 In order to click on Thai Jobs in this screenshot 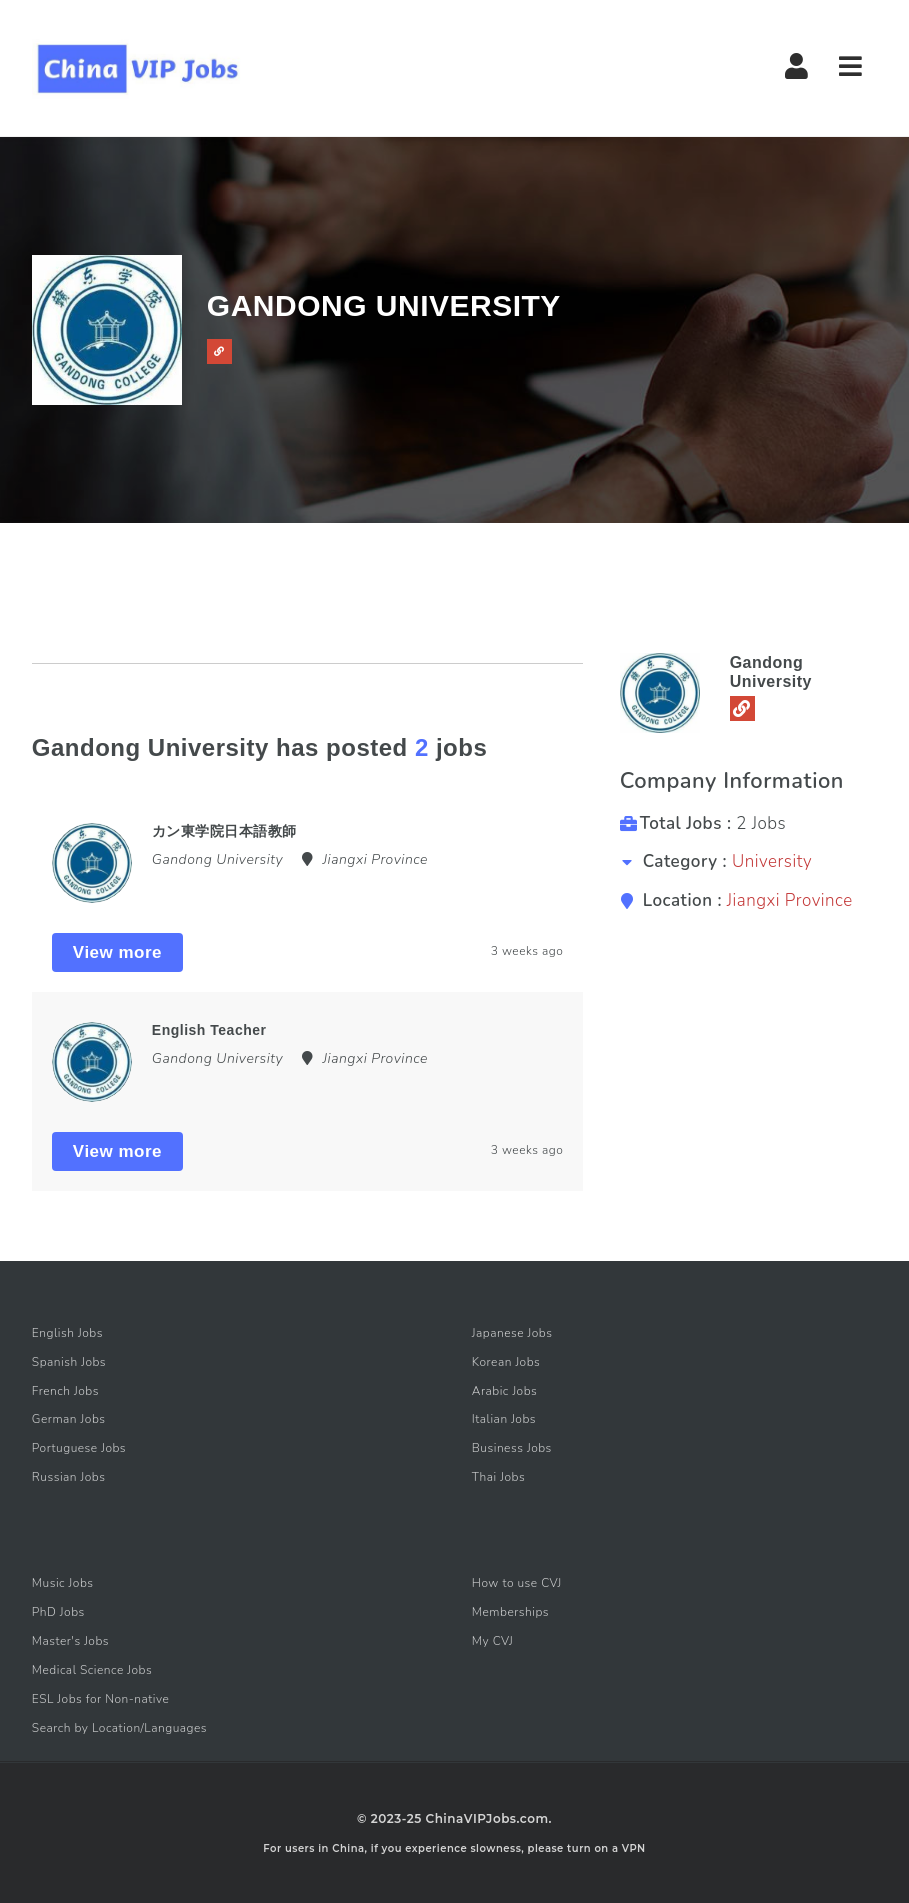, I will do `click(498, 1477)`.